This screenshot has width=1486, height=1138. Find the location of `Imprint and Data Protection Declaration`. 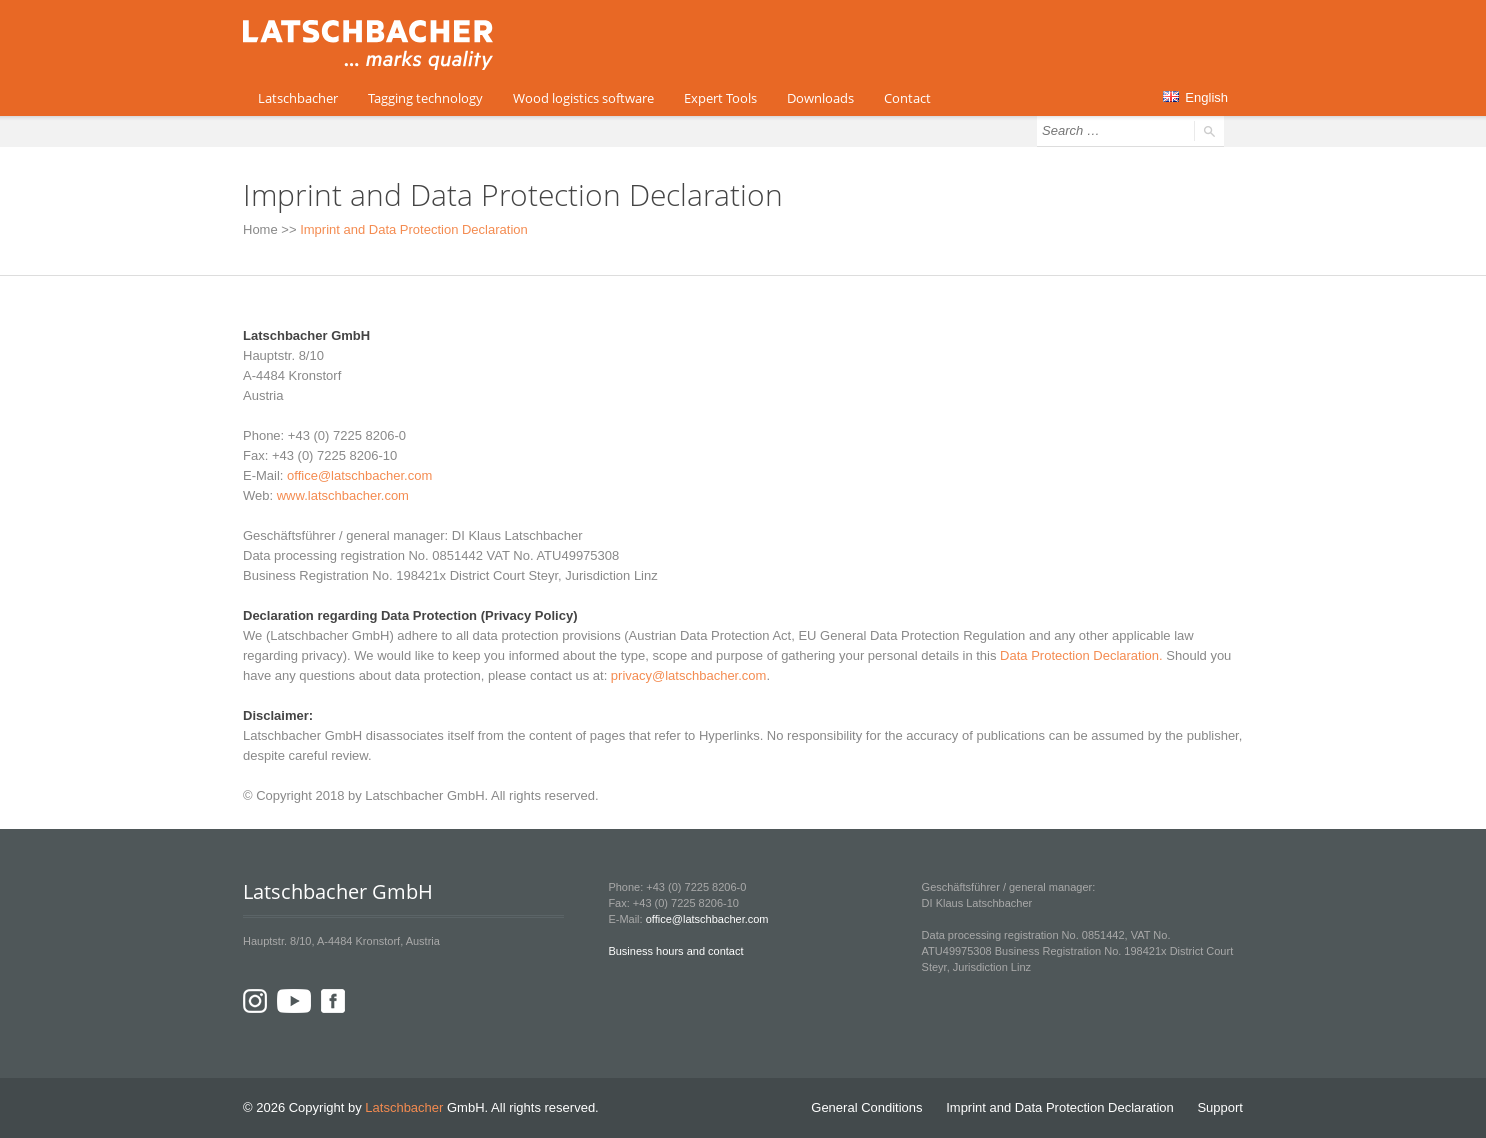

Imprint and Data Protection Declaration is located at coordinates (1060, 1107).